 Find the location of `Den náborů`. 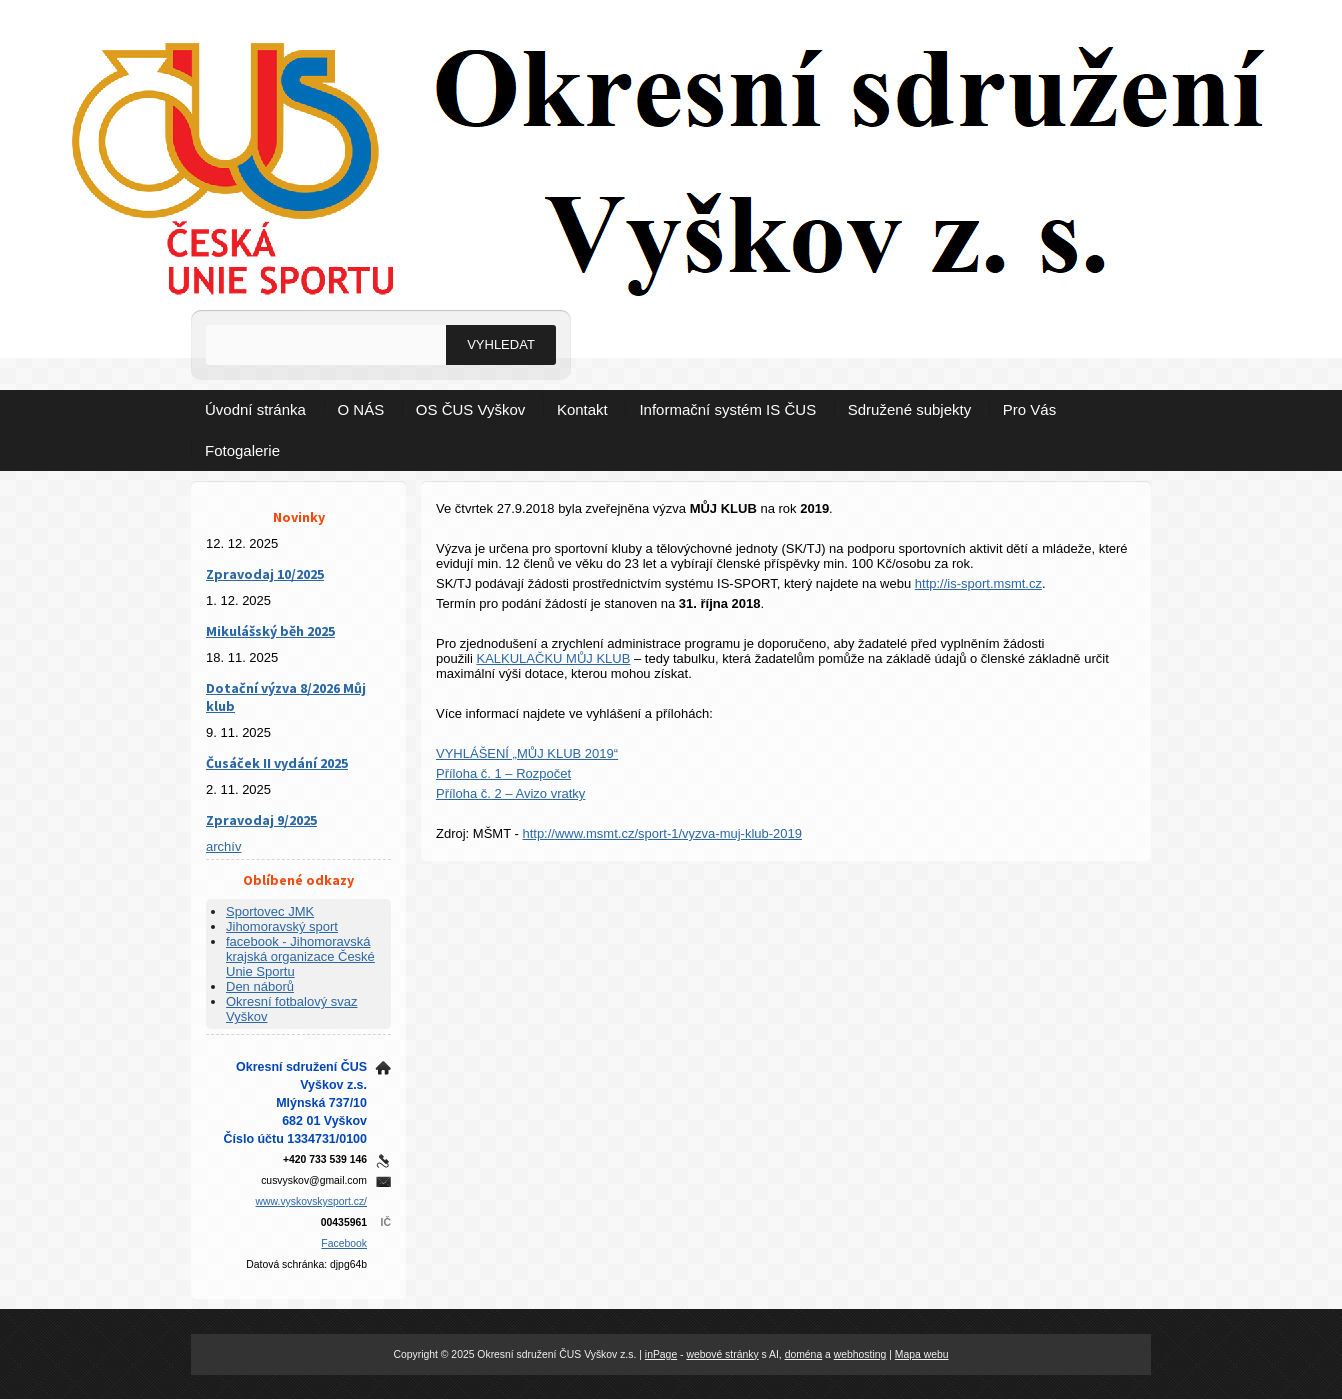

Den náborů is located at coordinates (260, 986).